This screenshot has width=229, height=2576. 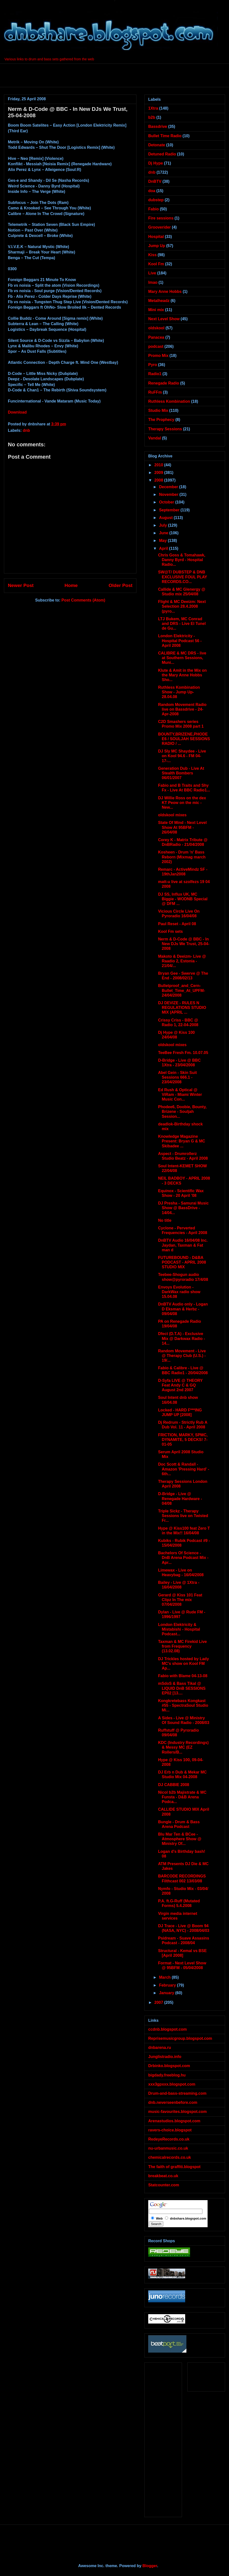 I want to click on Phodee6, Doobie, Bounty, Brizene - Souljah Session..., so click(x=182, y=1111).